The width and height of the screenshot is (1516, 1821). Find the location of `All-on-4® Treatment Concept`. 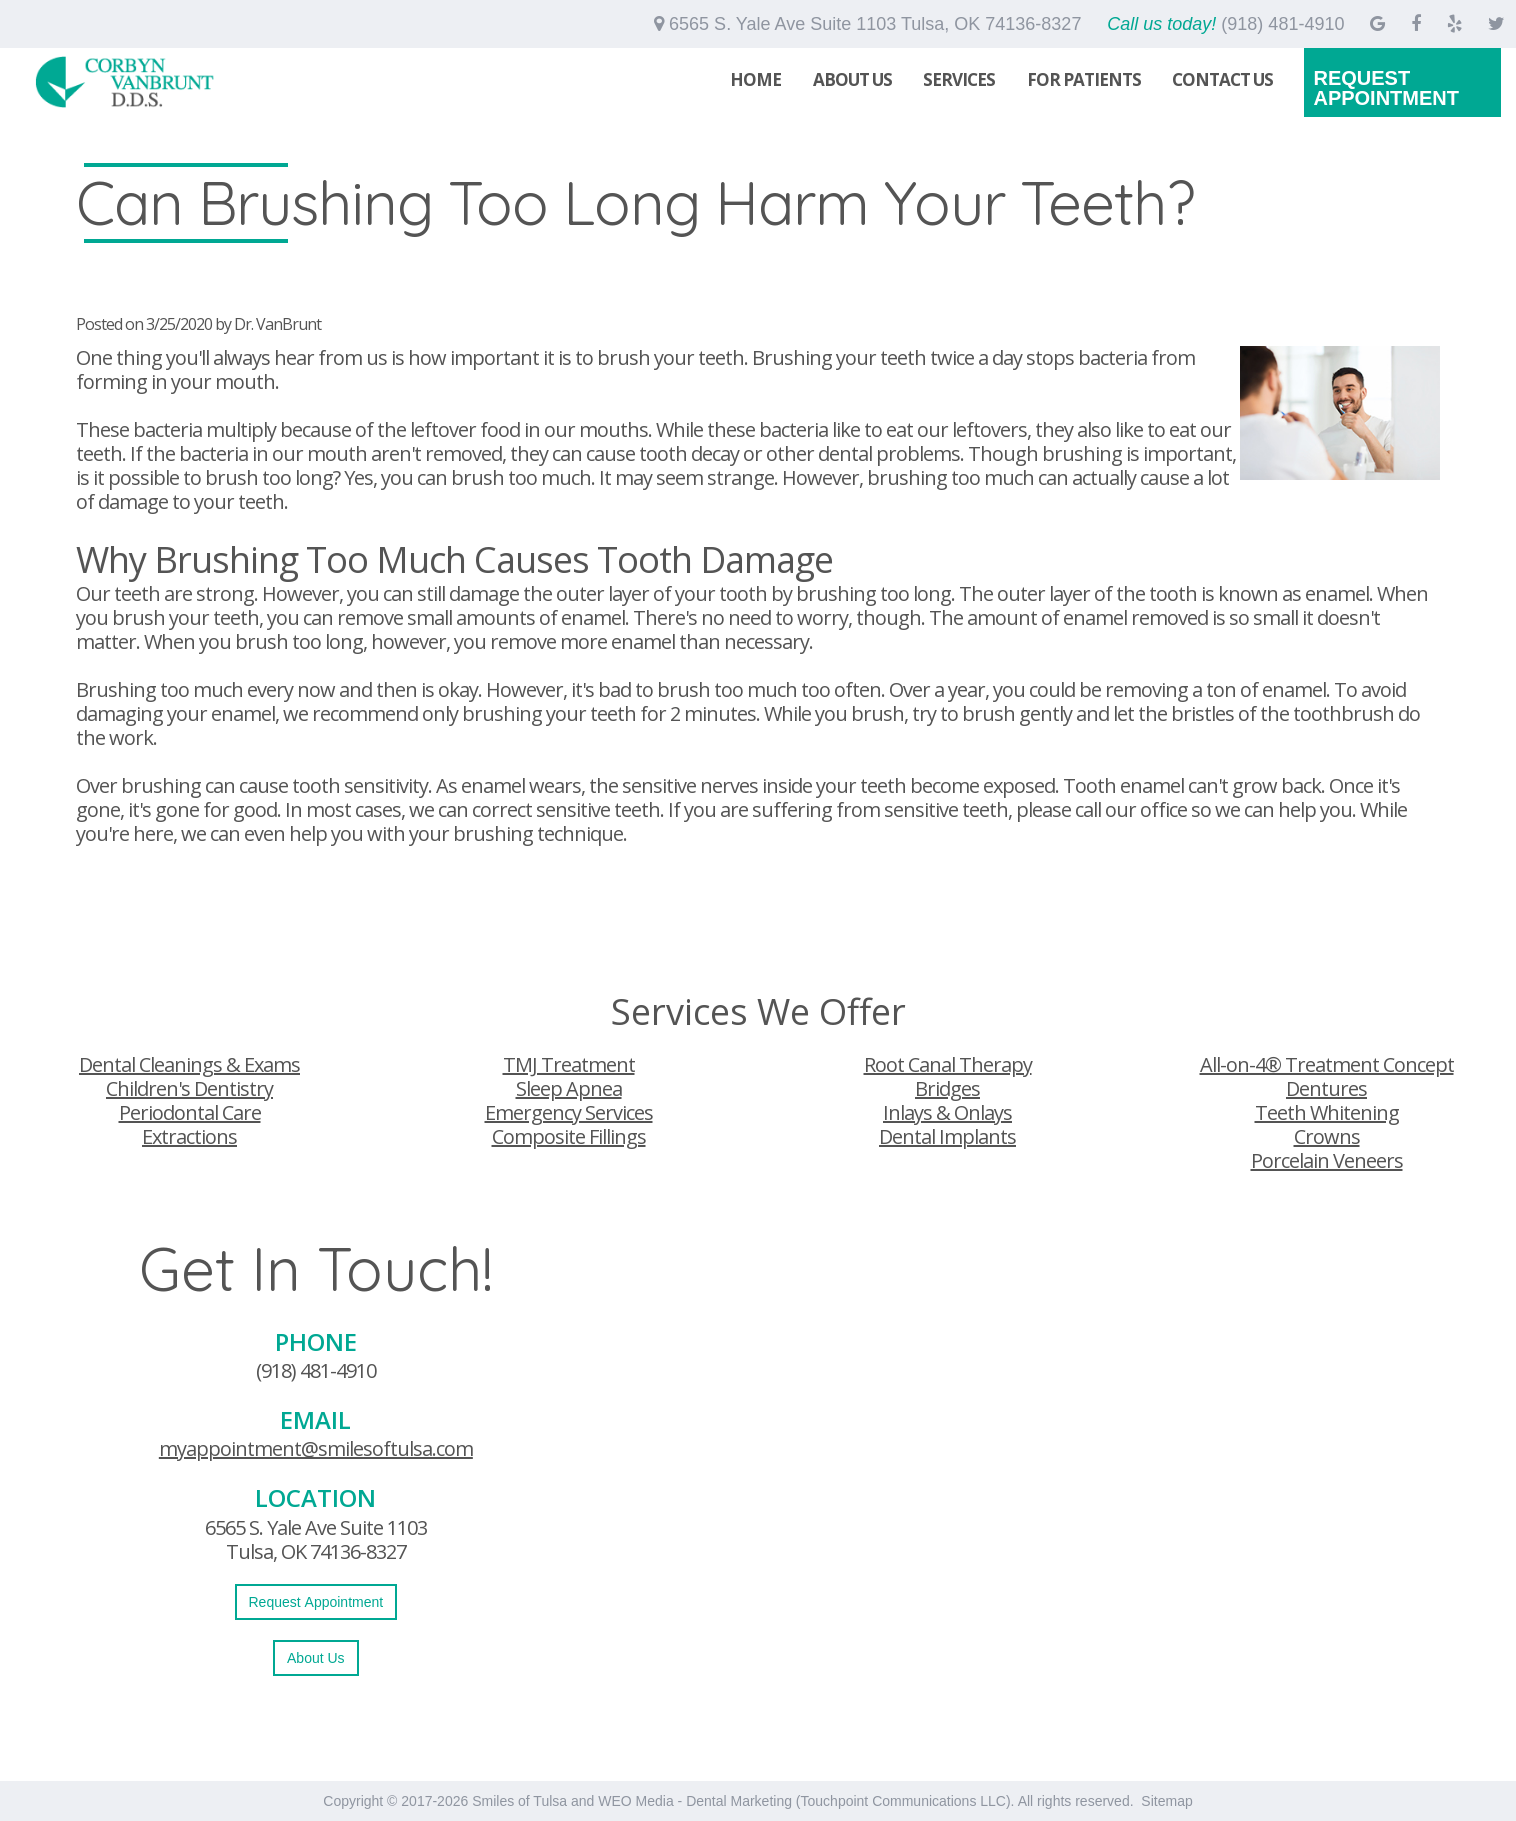

All-on-4® Treatment Concept is located at coordinates (1327, 1064).